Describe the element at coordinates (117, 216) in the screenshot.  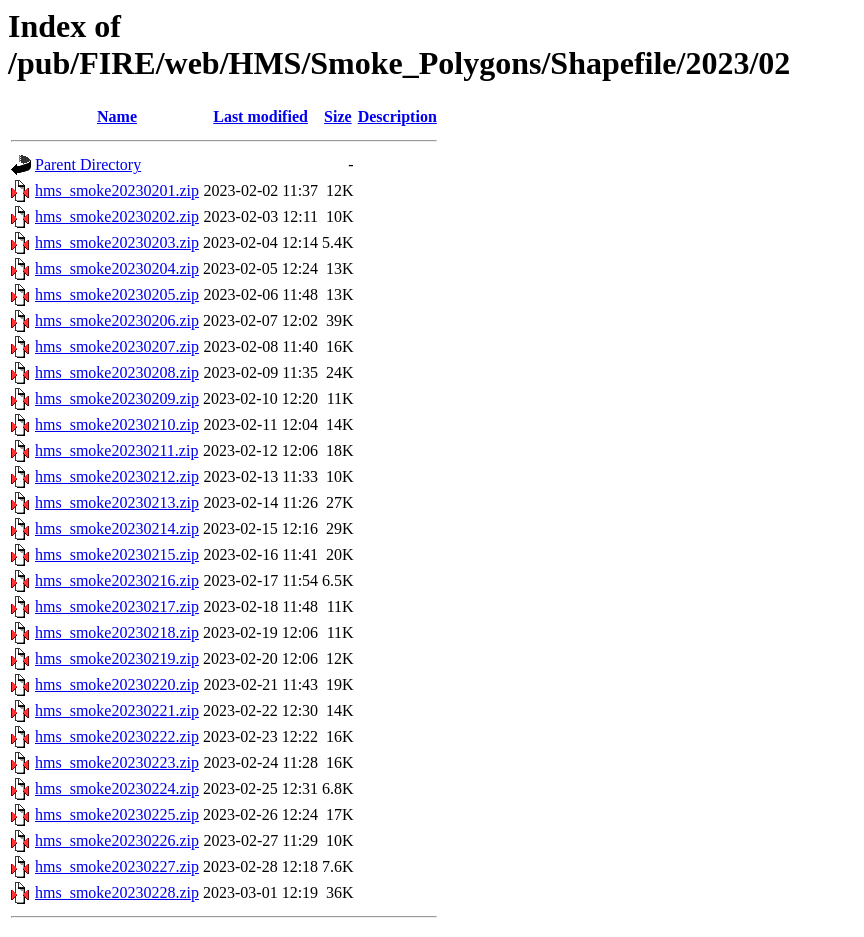
I see `hms_smoke20230202.zip` at that location.